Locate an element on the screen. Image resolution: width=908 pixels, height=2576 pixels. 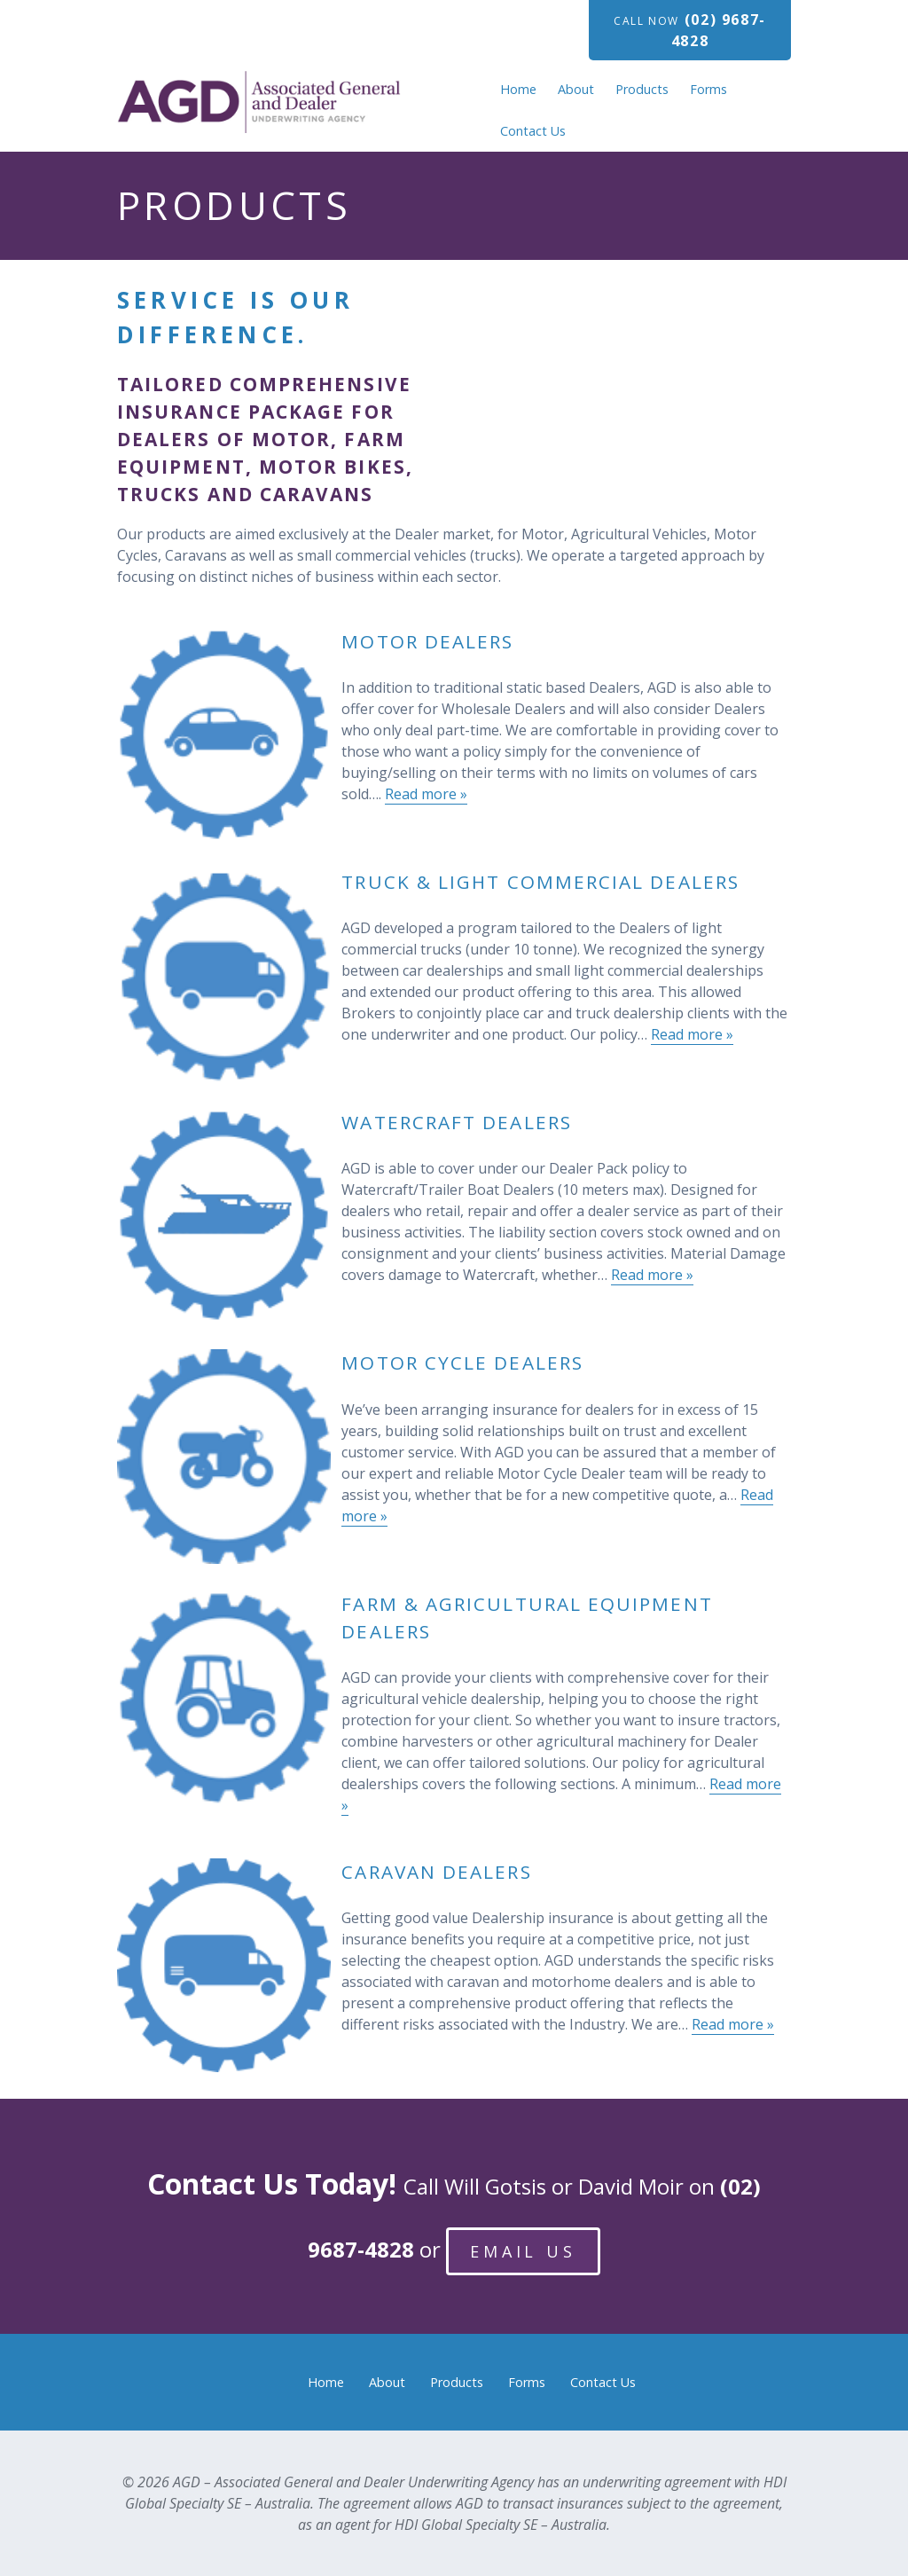
Read more » is located at coordinates (426, 794).